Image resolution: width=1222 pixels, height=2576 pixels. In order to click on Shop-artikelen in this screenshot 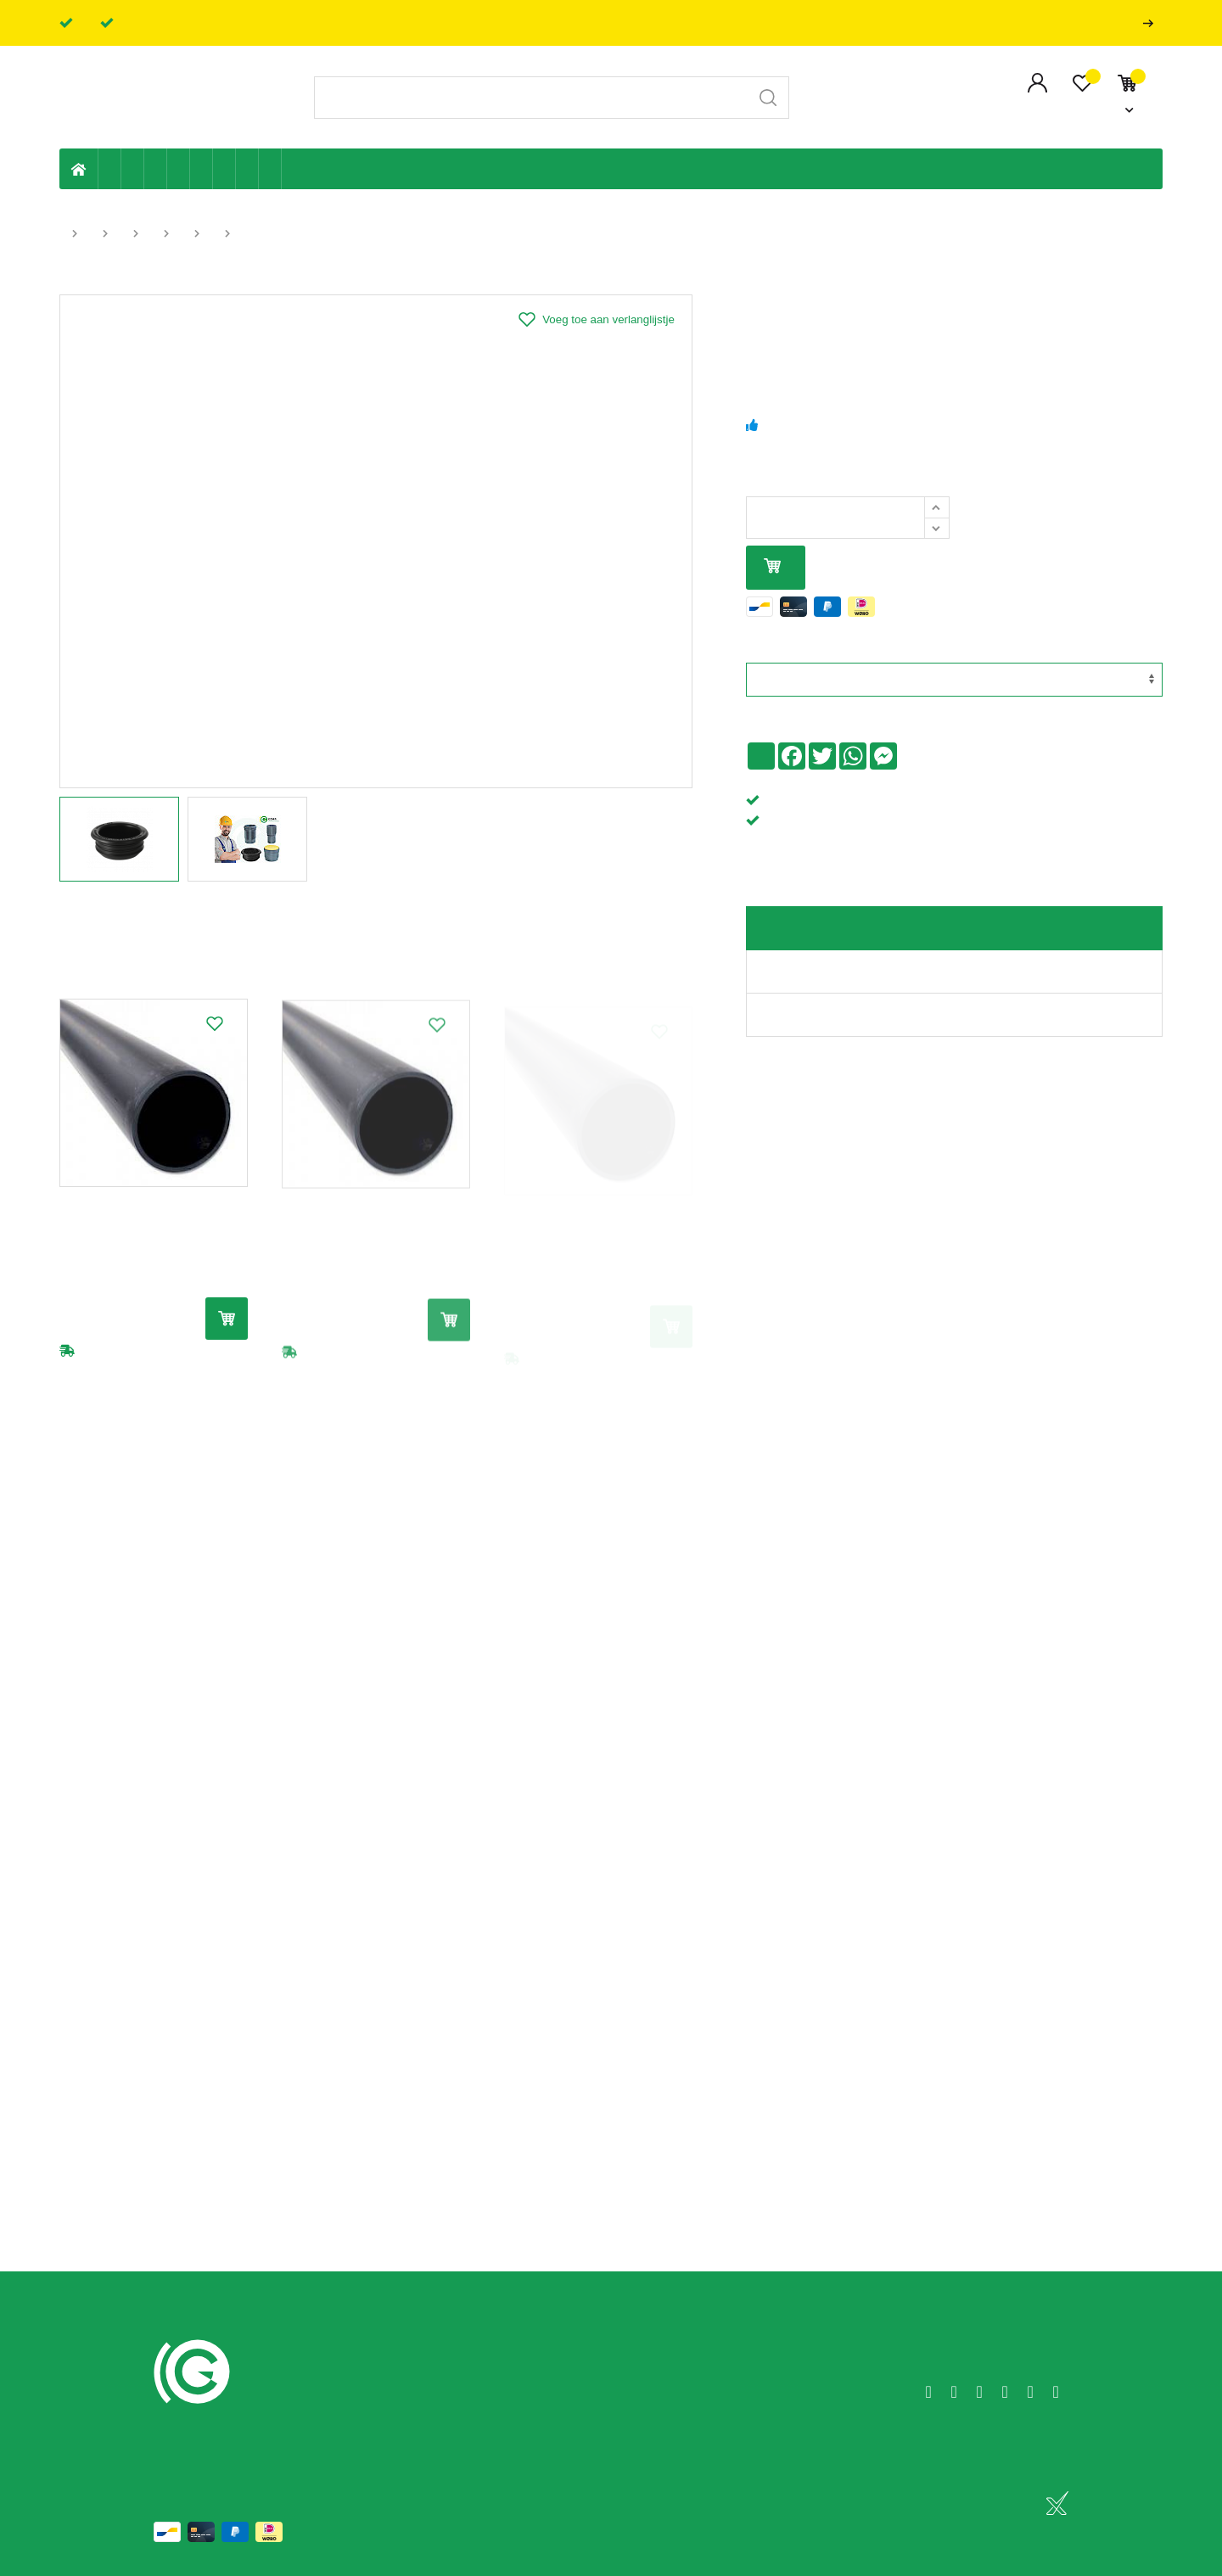, I will do `click(247, 168)`.